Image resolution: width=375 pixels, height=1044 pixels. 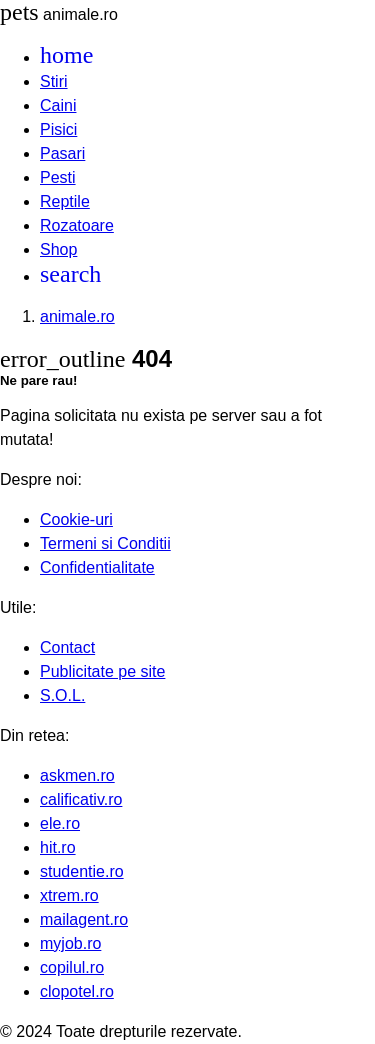 What do you see at coordinates (58, 249) in the screenshot?
I see `Shop` at bounding box center [58, 249].